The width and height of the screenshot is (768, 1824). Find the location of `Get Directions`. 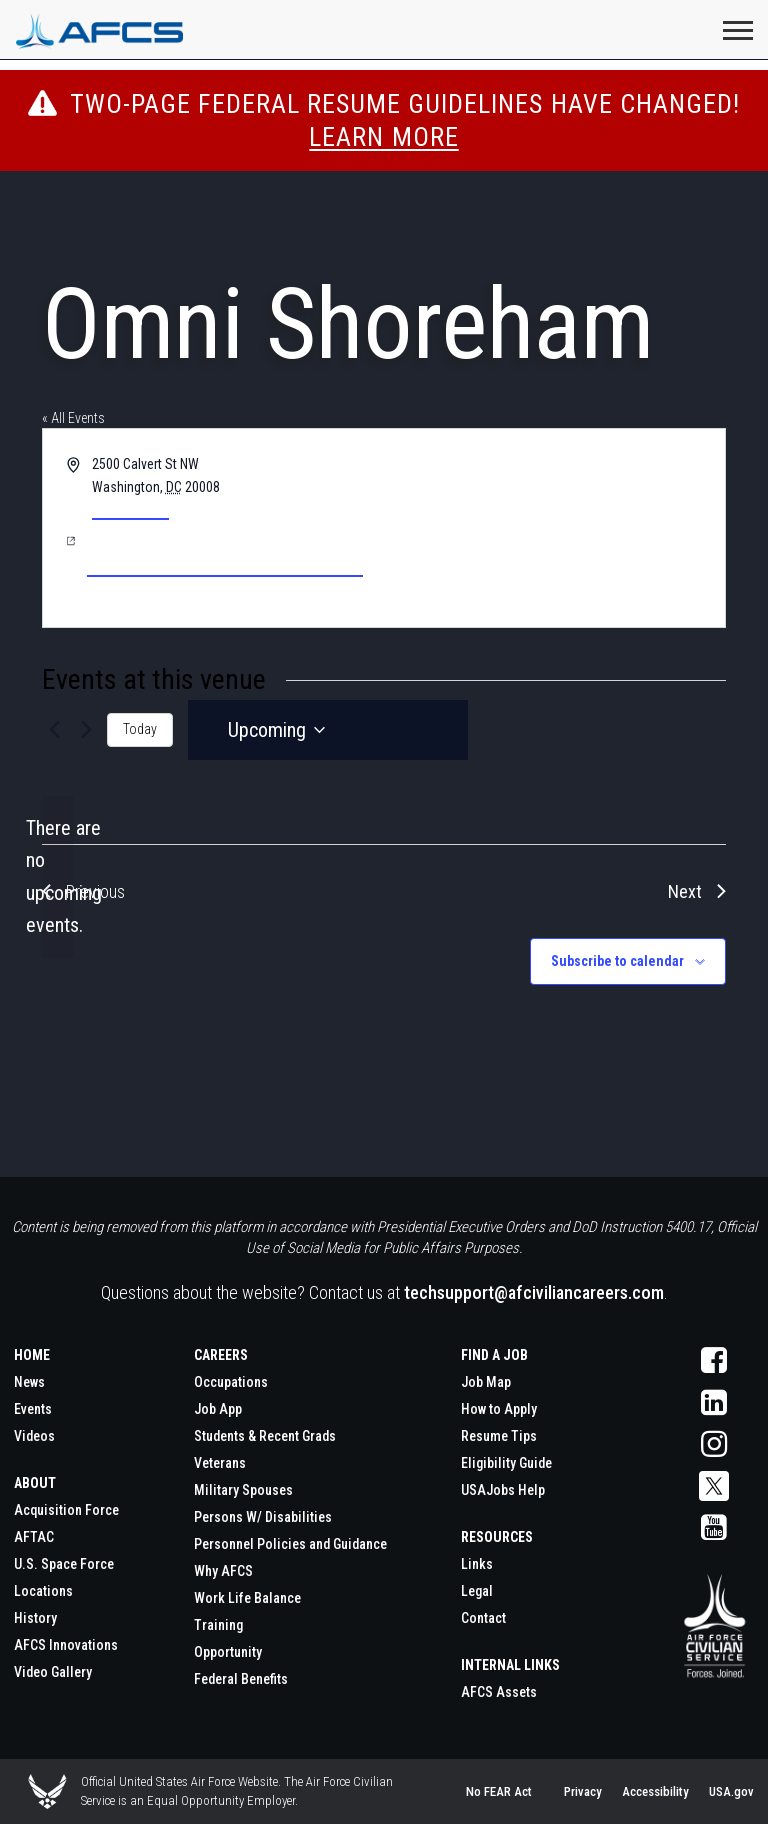

Get Directions is located at coordinates (130, 510).